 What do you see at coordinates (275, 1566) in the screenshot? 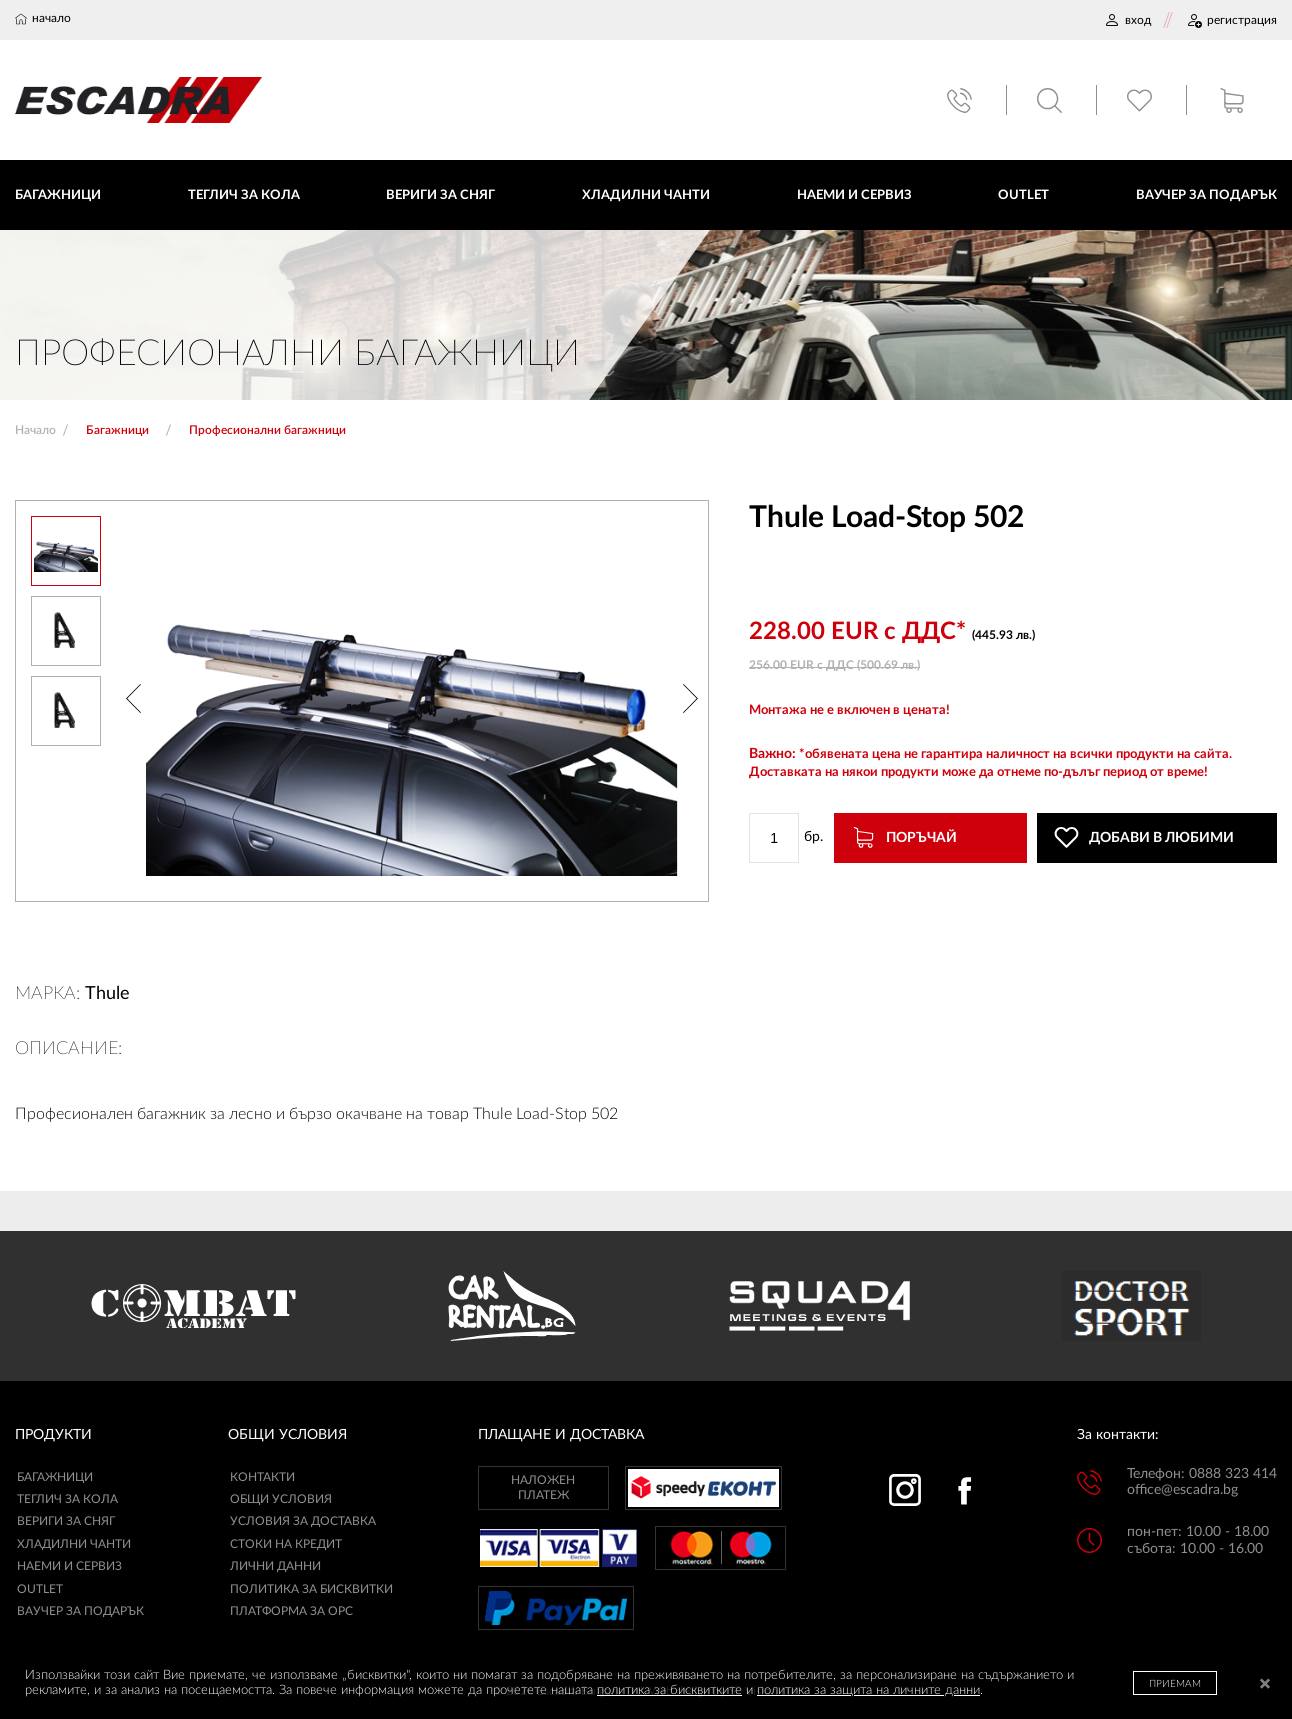
I see `ЛИЧНИ ДАННИ` at bounding box center [275, 1566].